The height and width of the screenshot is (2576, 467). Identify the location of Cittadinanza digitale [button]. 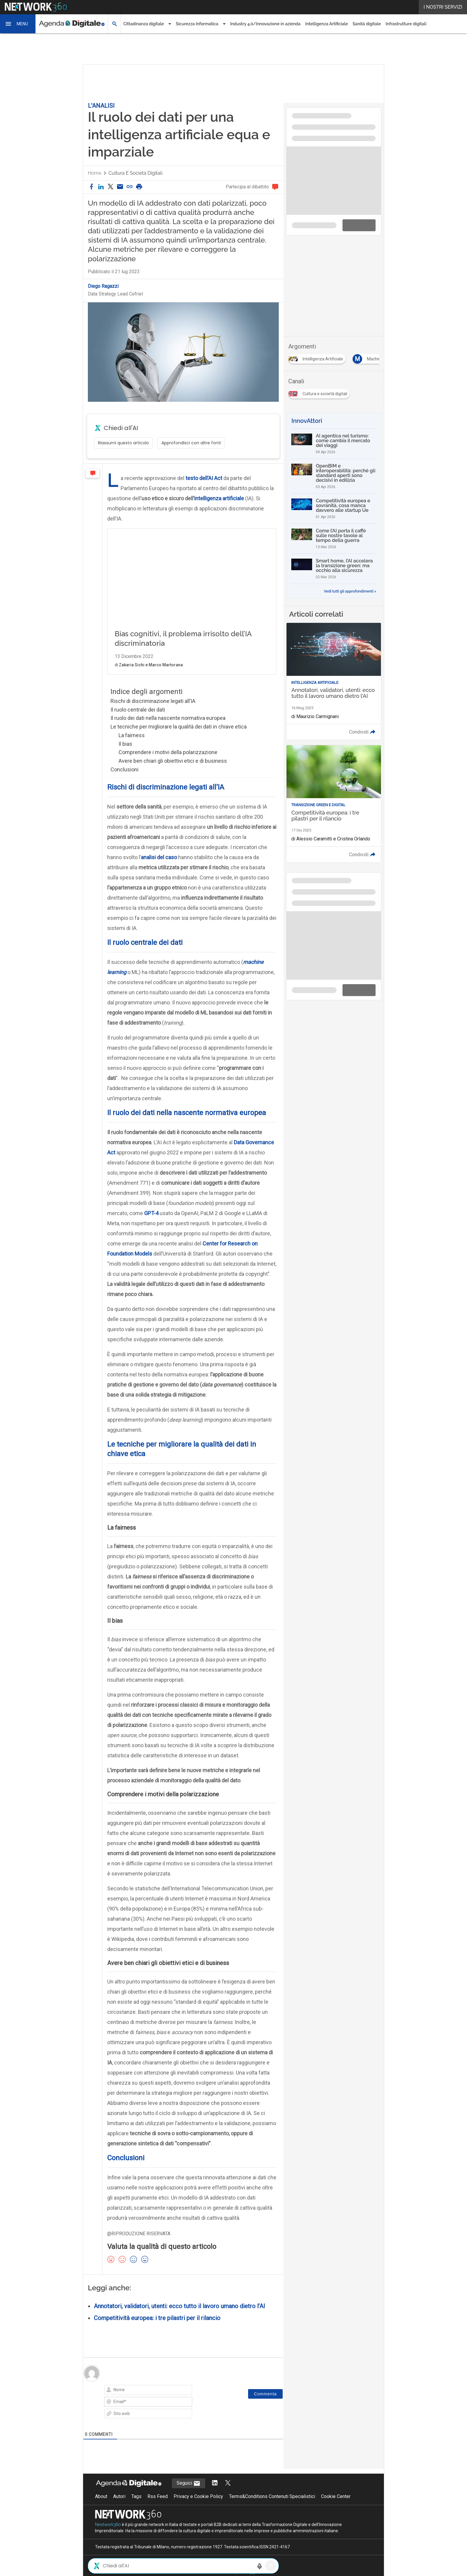
(143, 23).